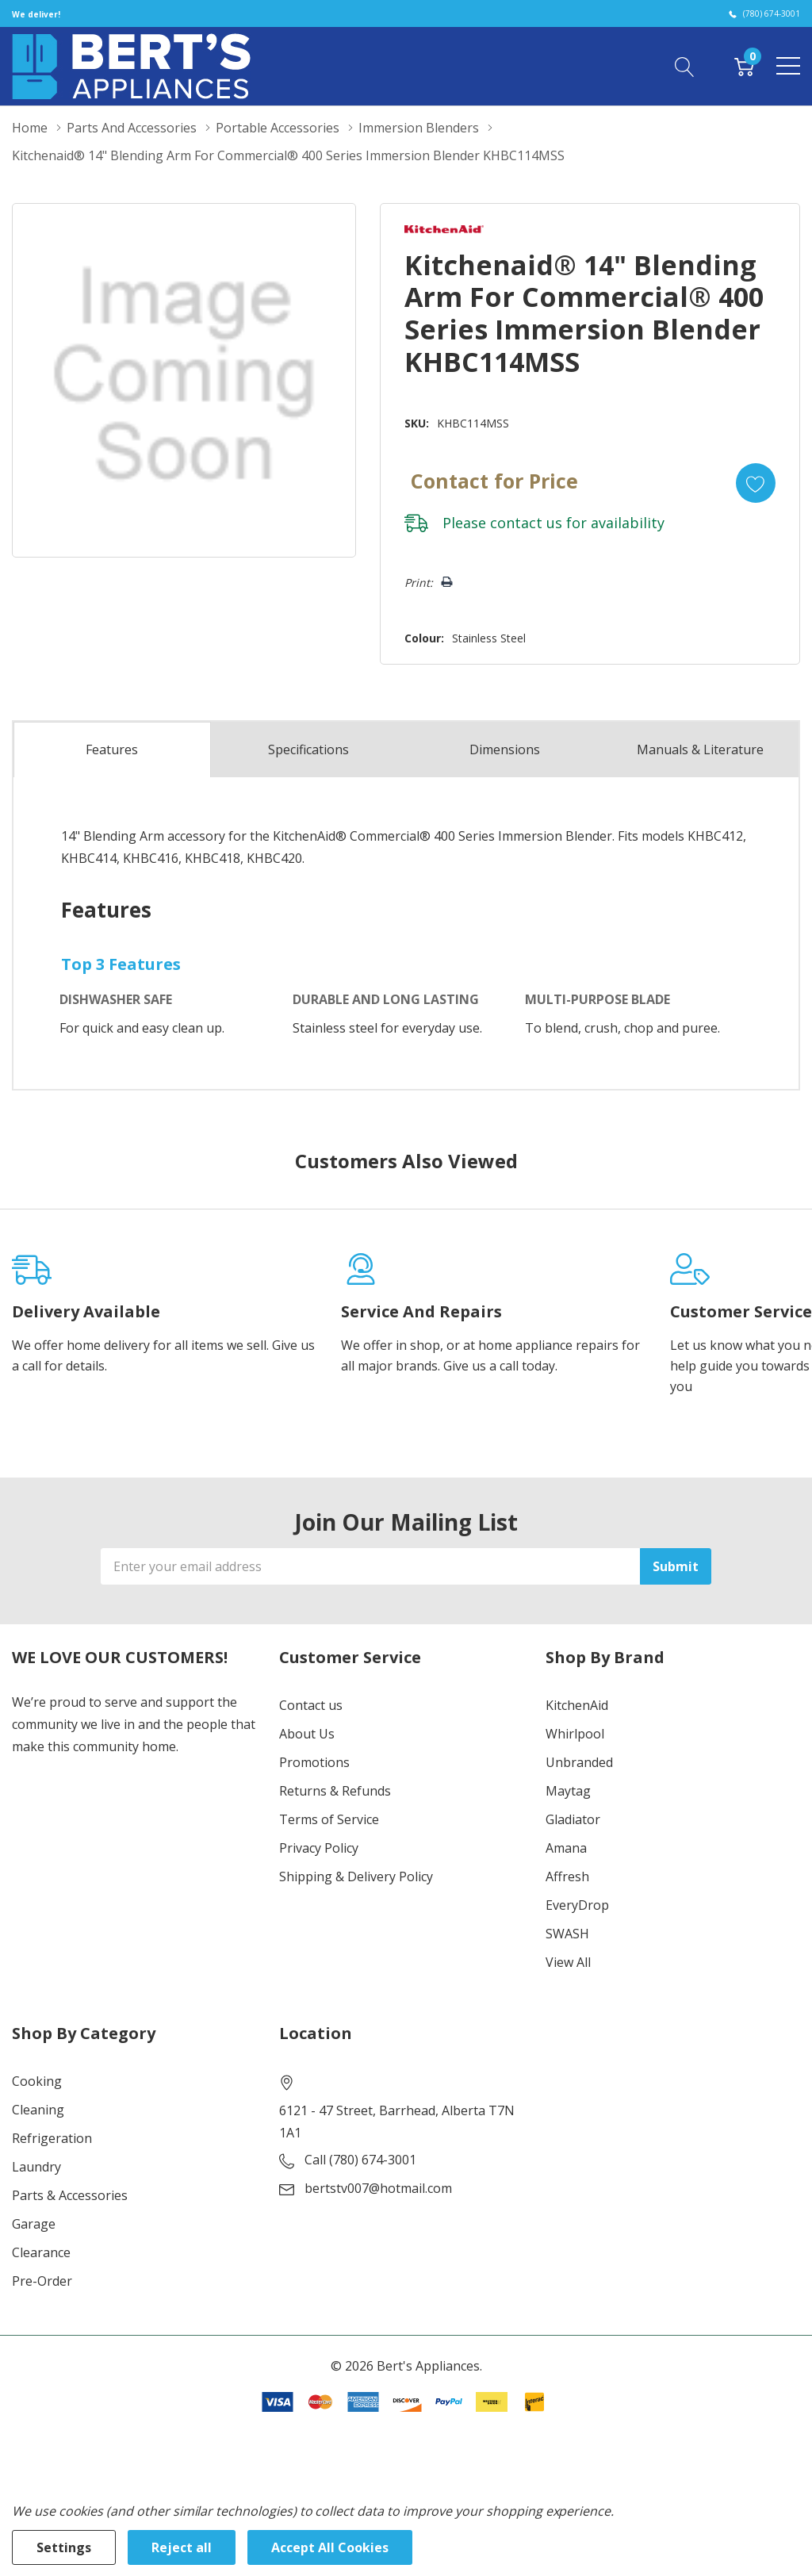 This screenshot has width=812, height=2576. What do you see at coordinates (577, 1705) in the screenshot?
I see `KitchenAid` at bounding box center [577, 1705].